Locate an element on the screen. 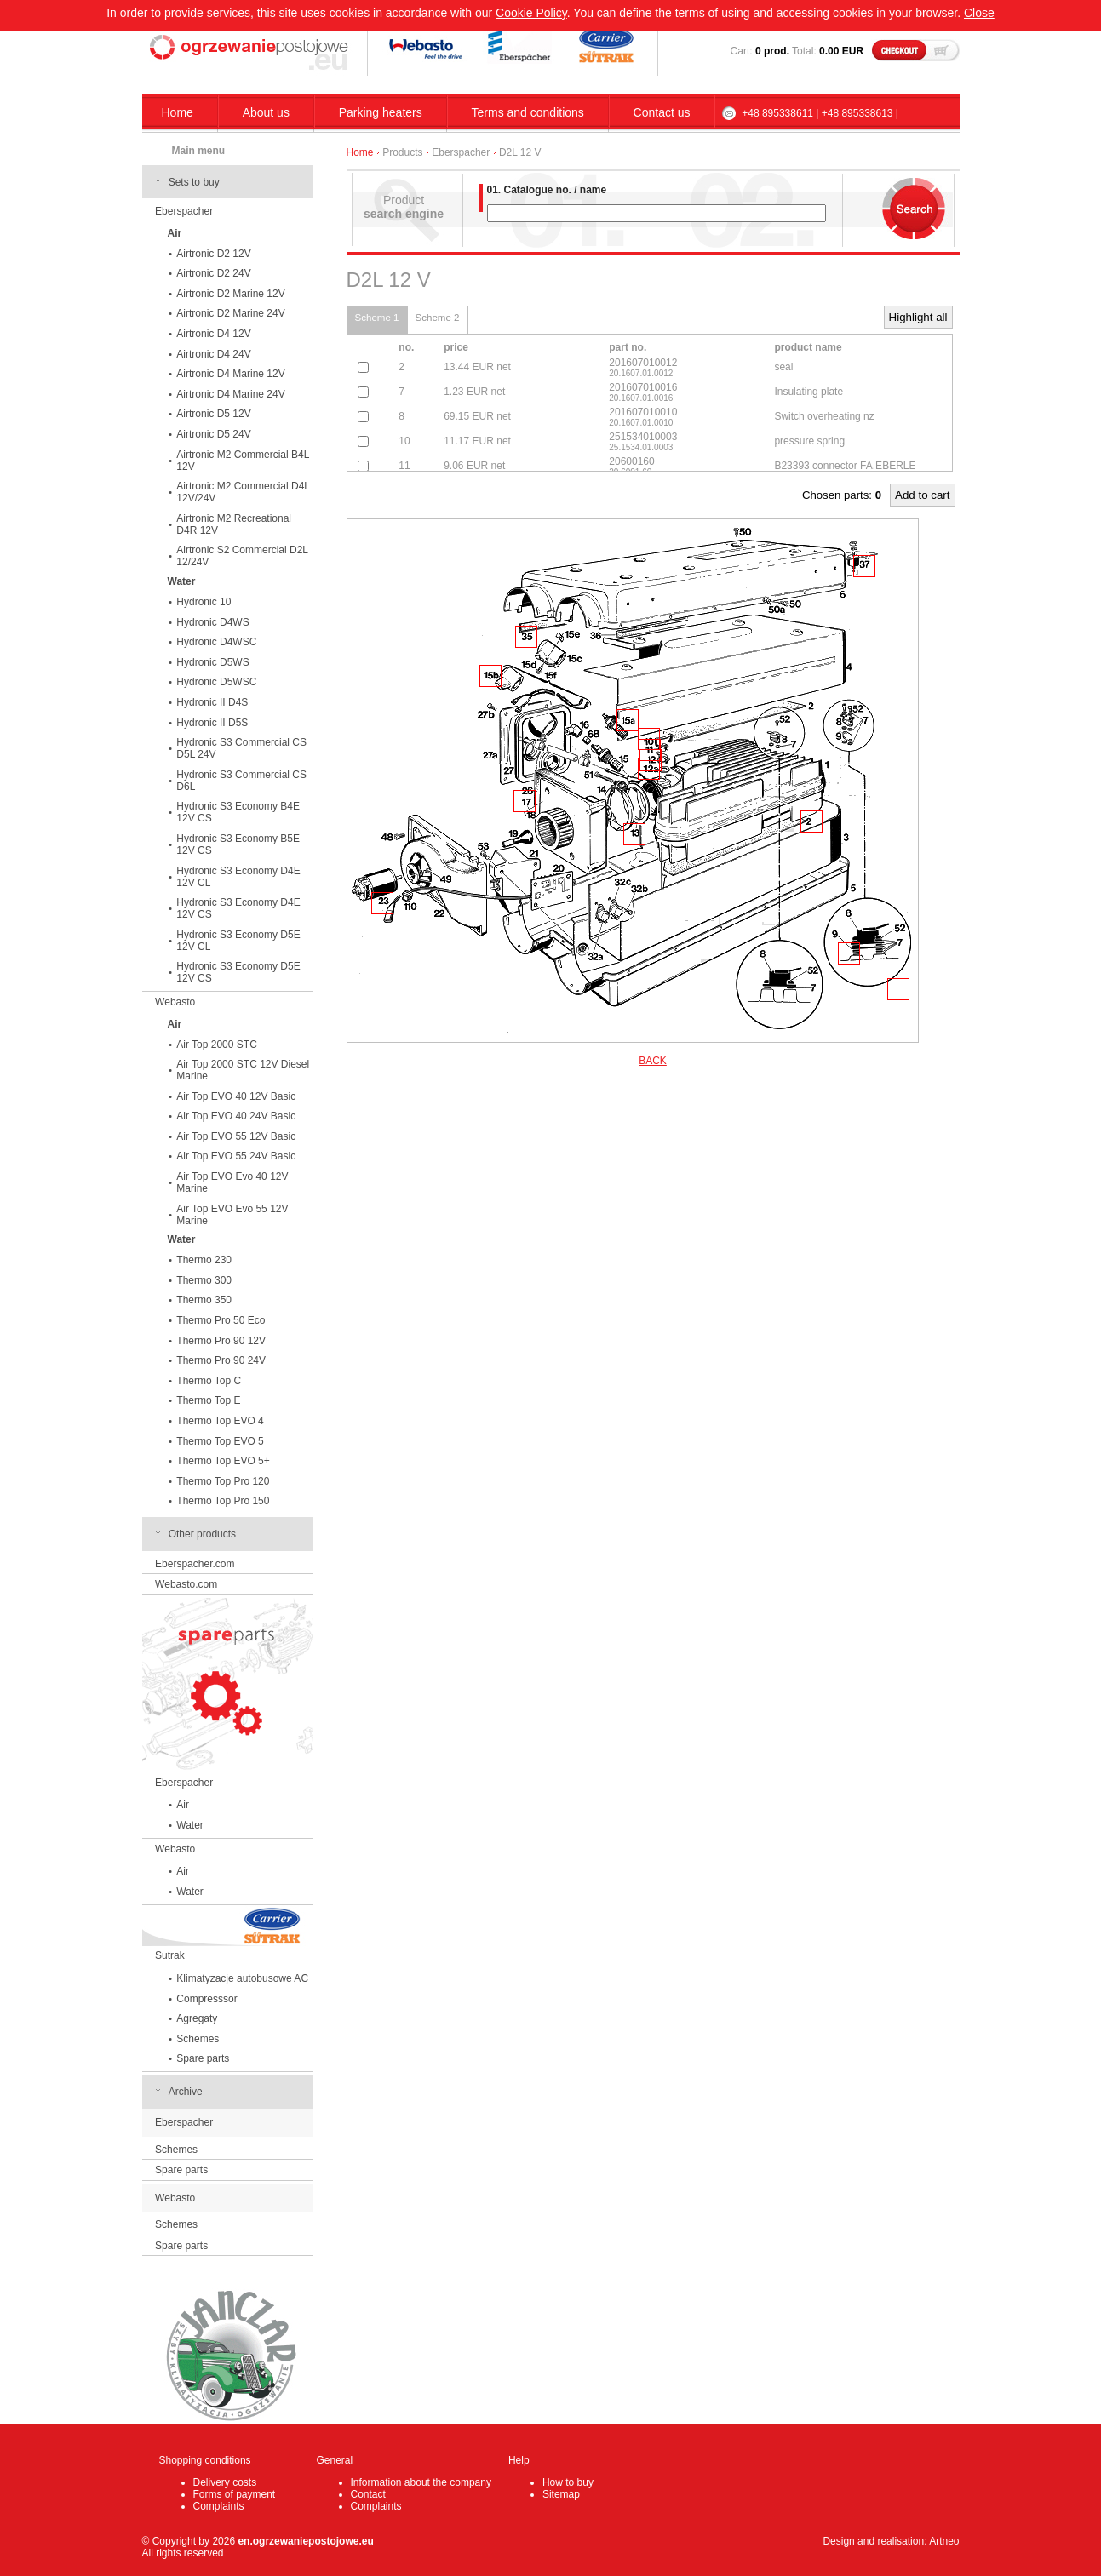  Parking heaters is located at coordinates (380, 112).